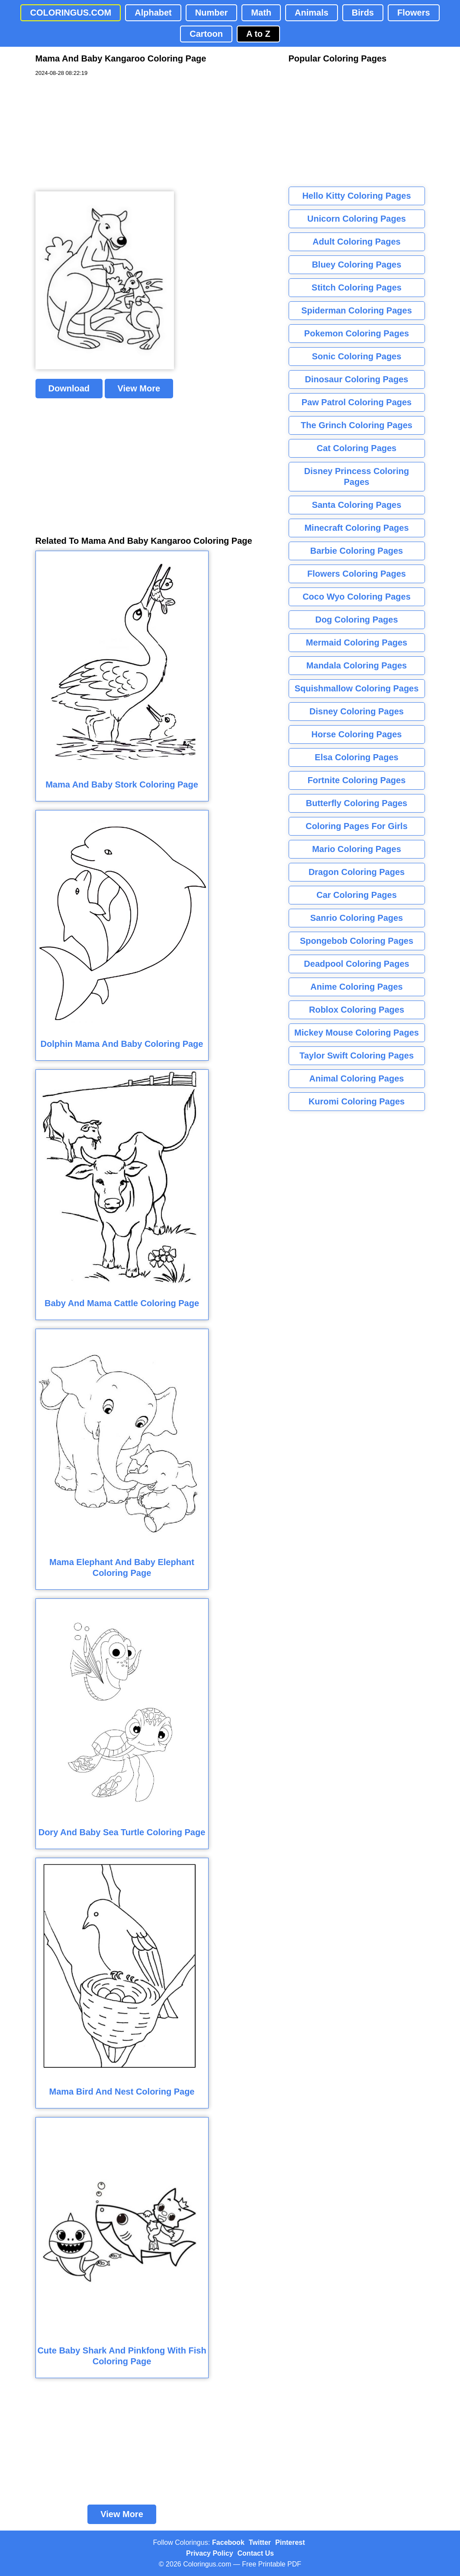  What do you see at coordinates (356, 665) in the screenshot?
I see `Mandala Coloring Pages` at bounding box center [356, 665].